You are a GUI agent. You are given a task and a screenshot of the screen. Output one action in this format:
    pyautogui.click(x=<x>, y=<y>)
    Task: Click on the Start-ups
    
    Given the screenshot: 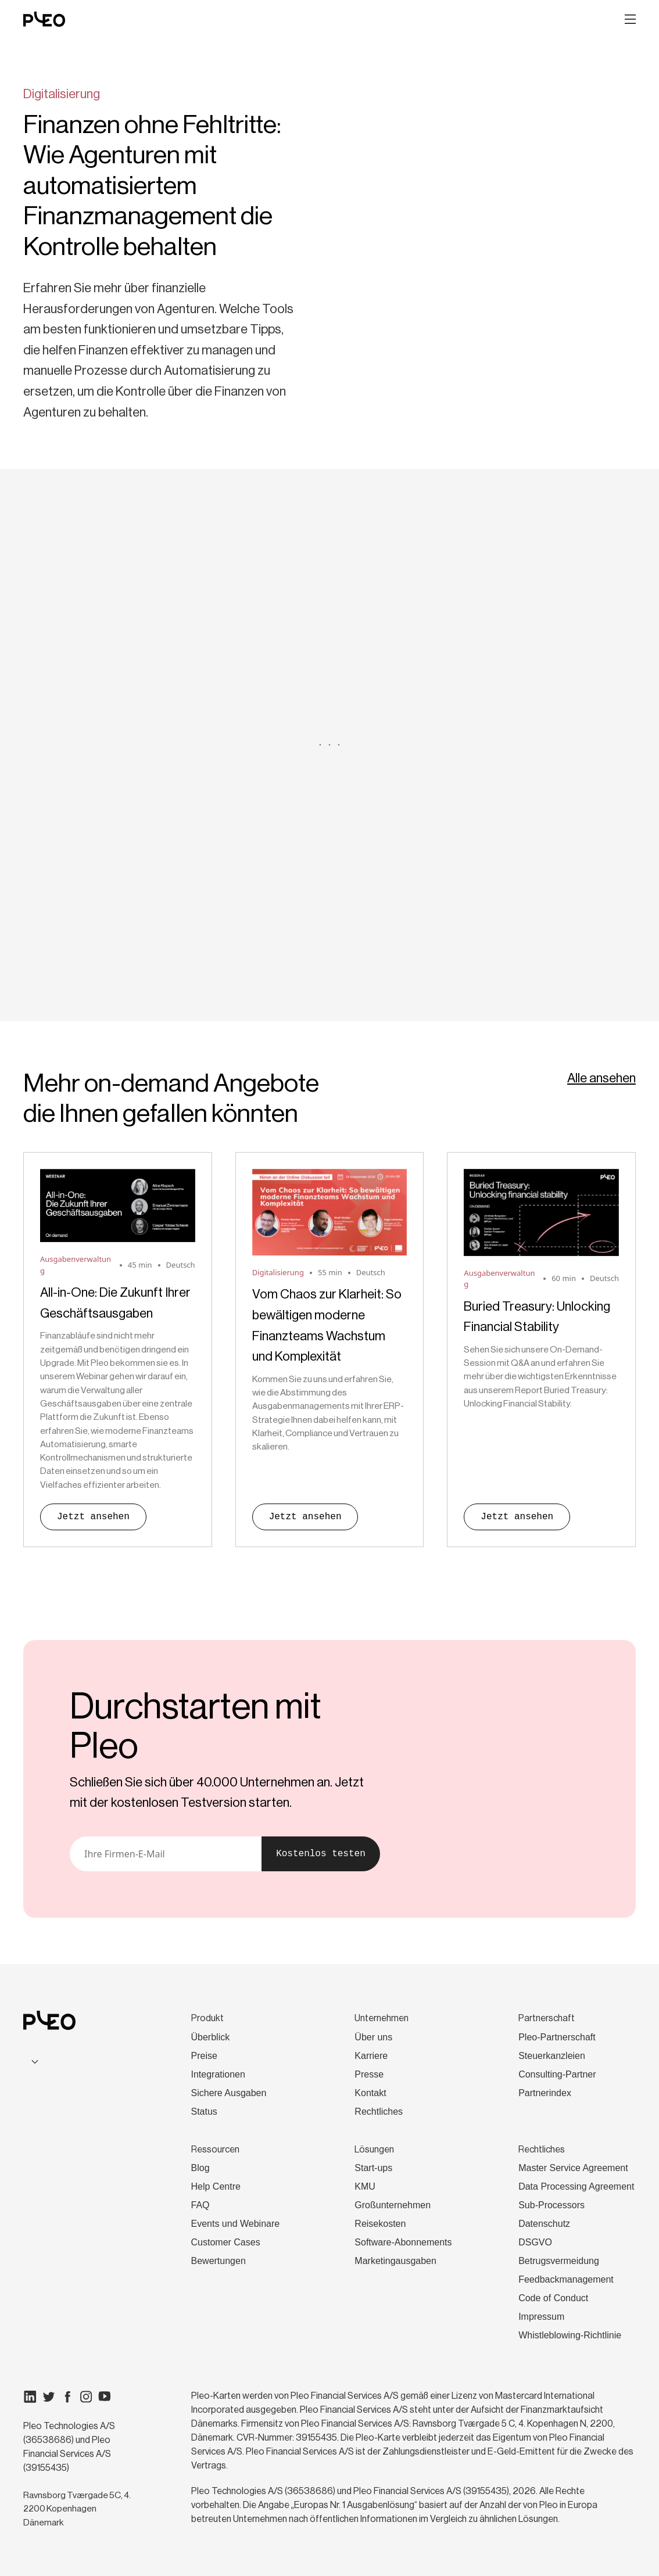 What is the action you would take?
    pyautogui.click(x=373, y=2168)
    